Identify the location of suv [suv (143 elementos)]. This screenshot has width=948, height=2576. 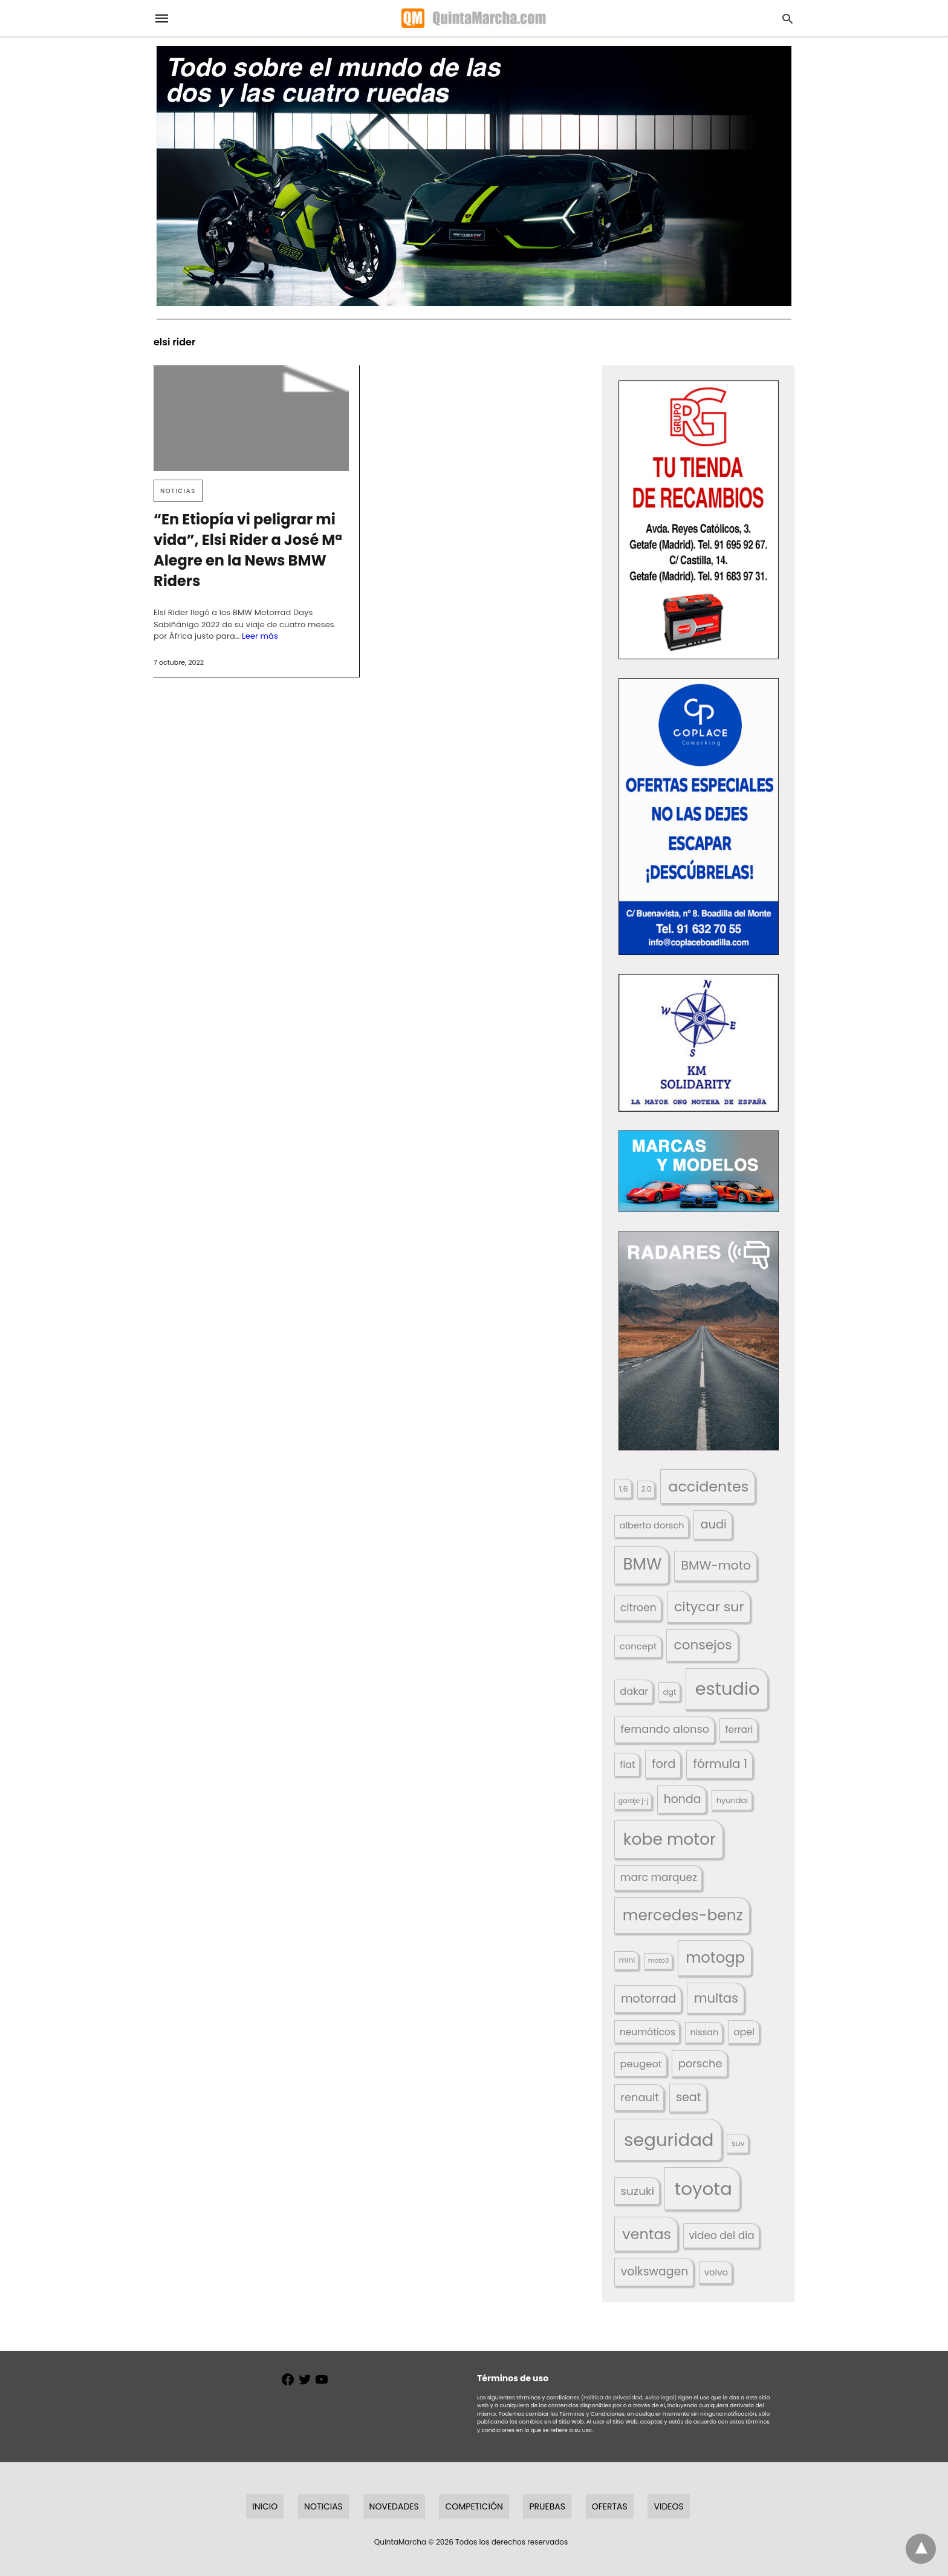
(738, 2143).